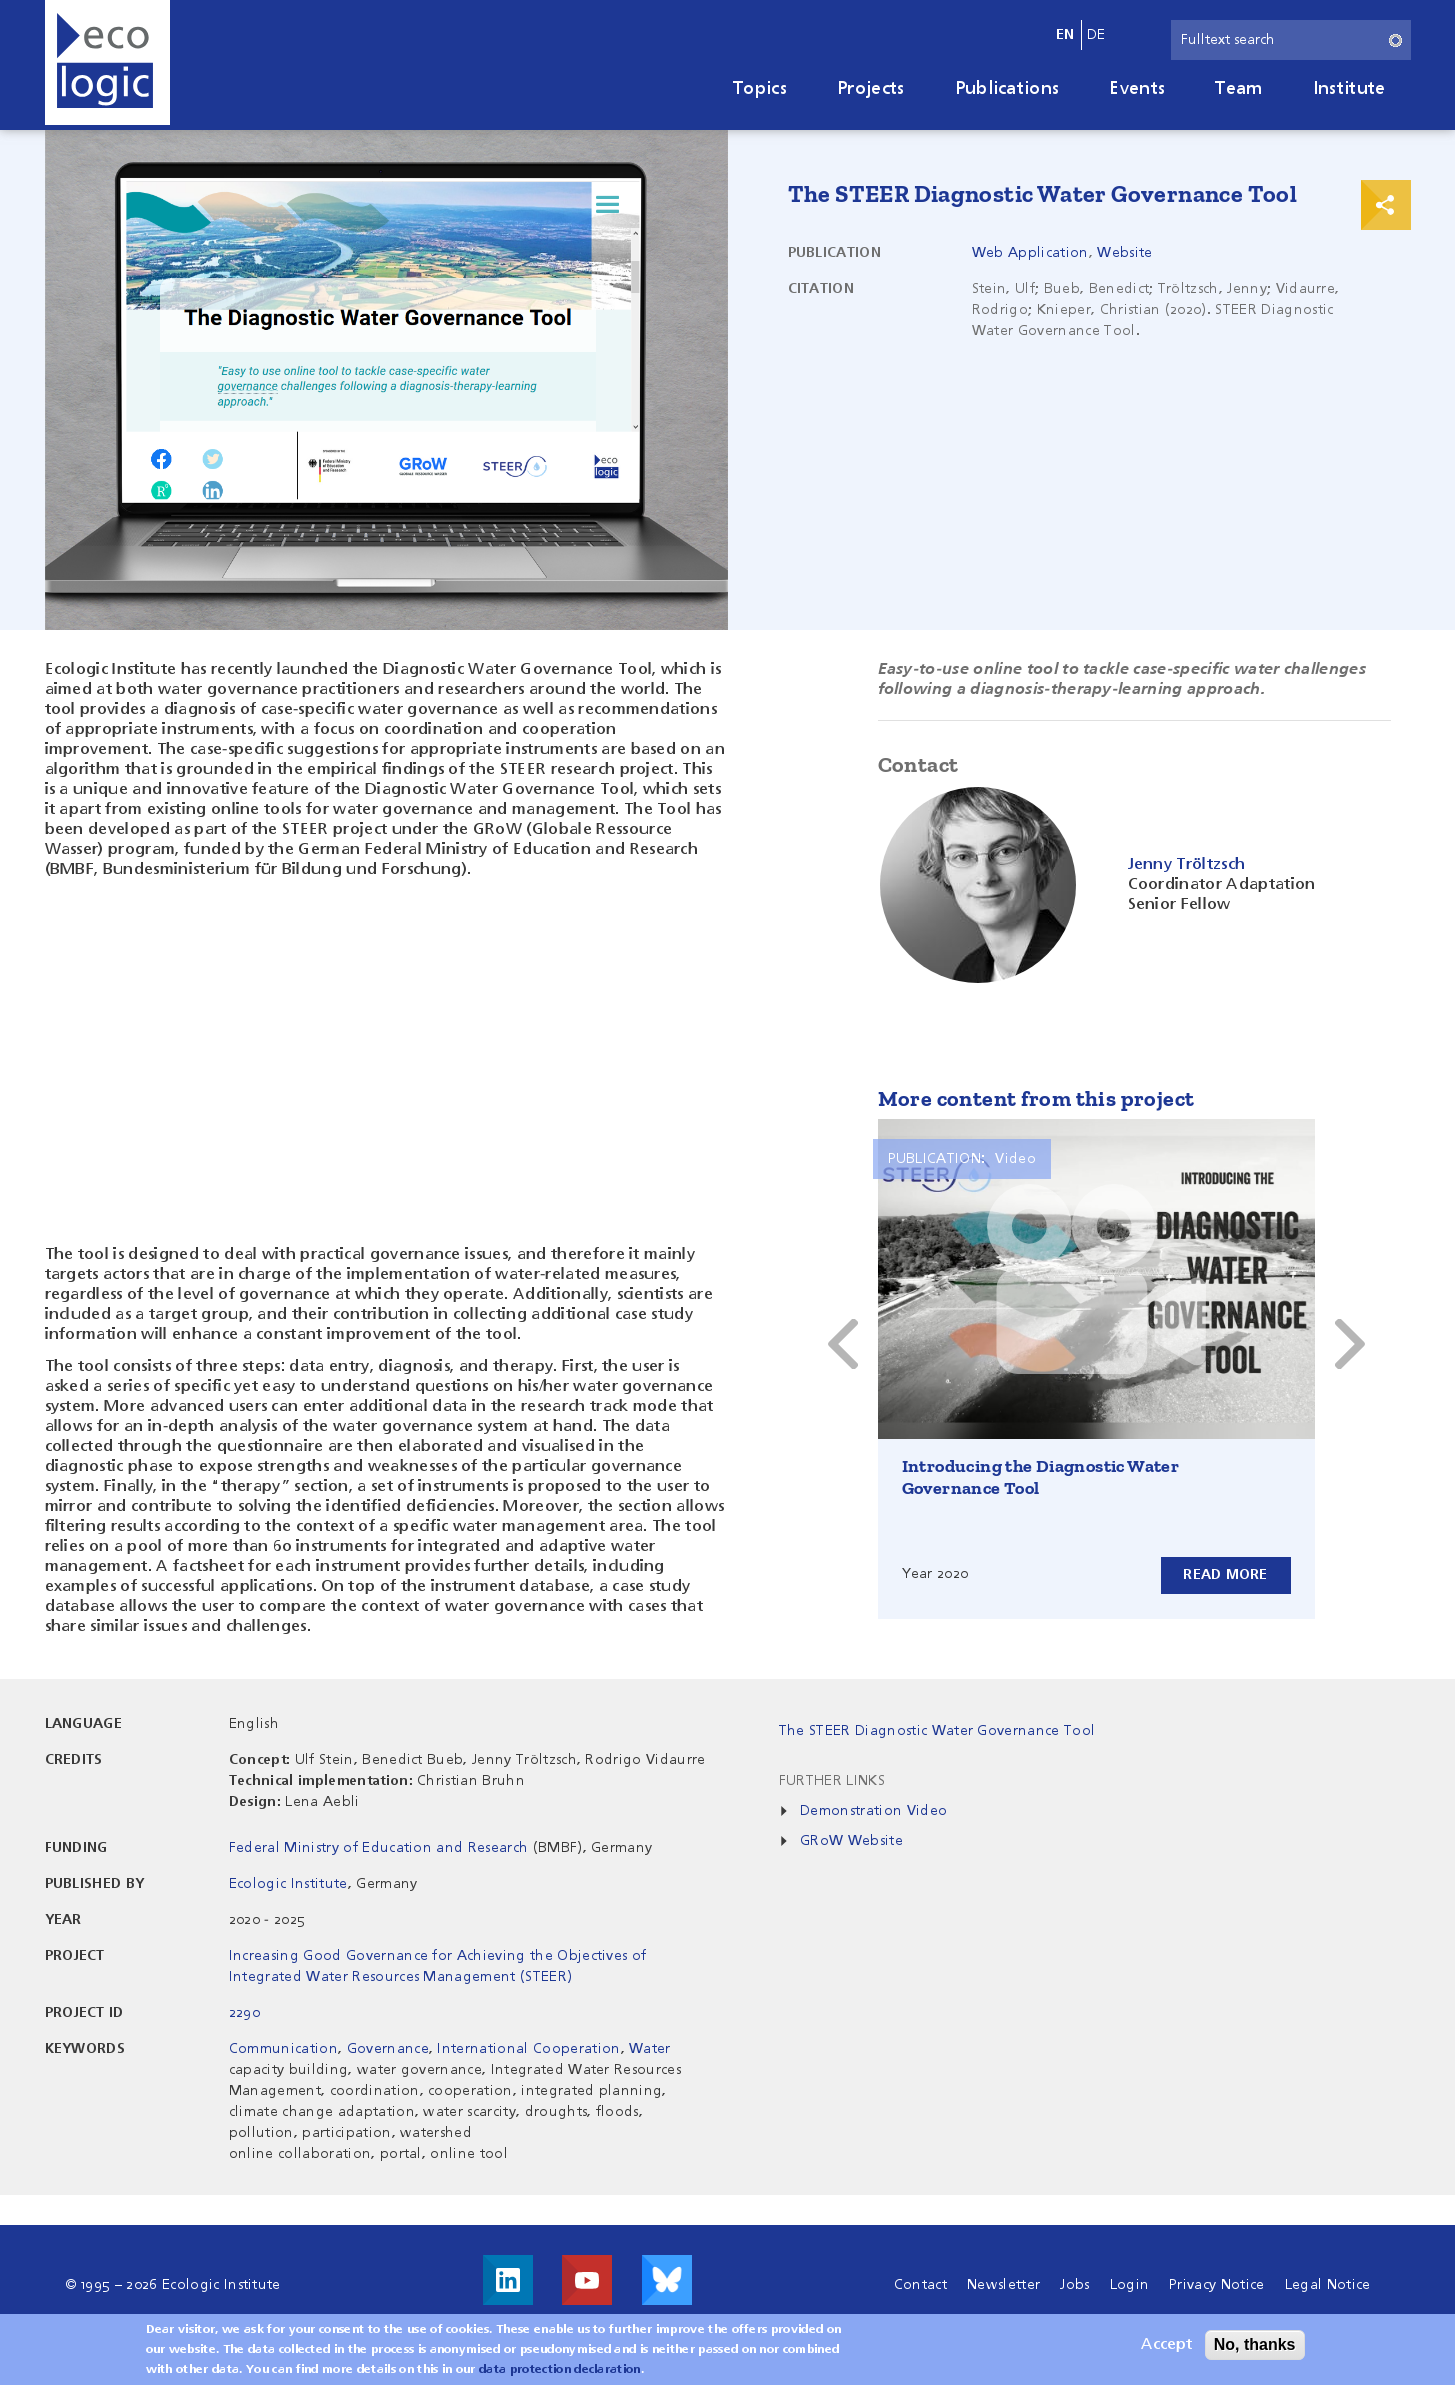 The image size is (1455, 2385). What do you see at coordinates (1386, 205) in the screenshot?
I see `Print & Share` at bounding box center [1386, 205].